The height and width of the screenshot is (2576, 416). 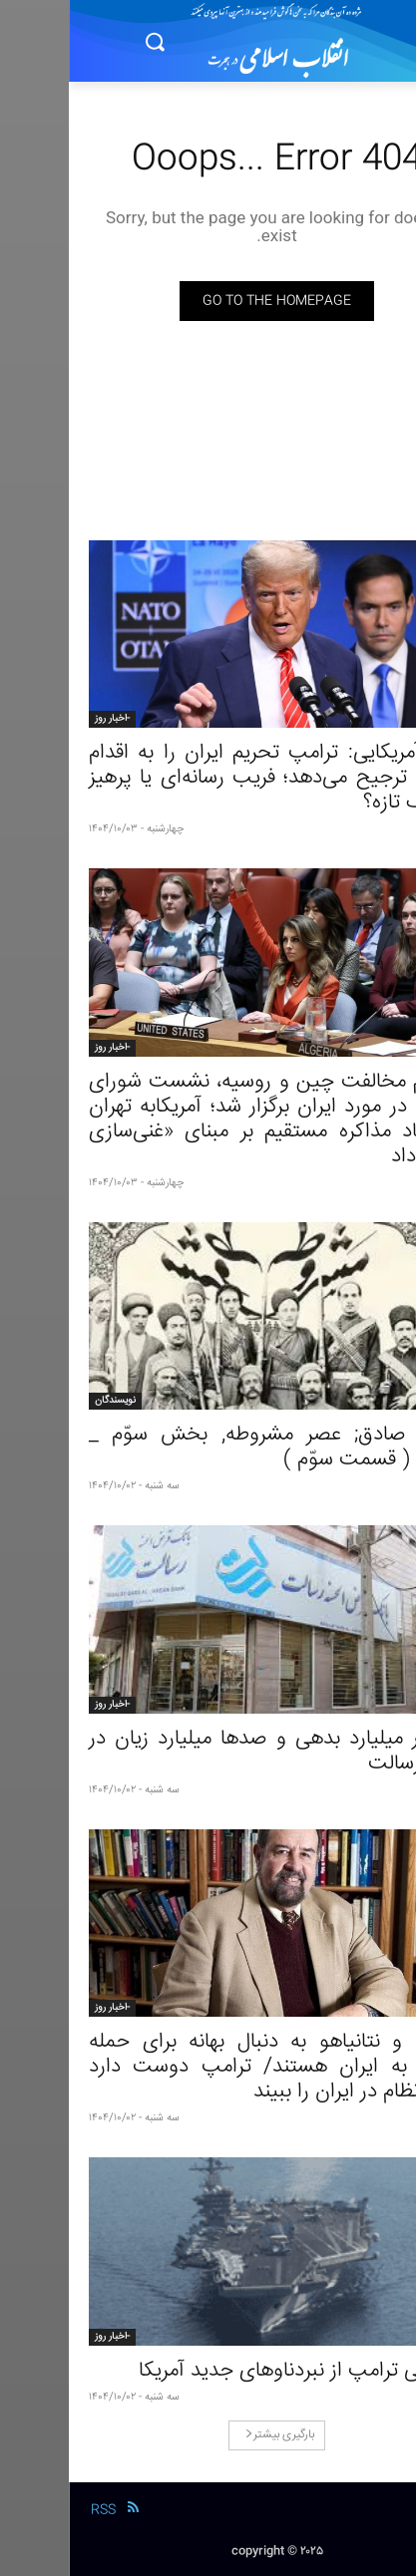 I want to click on حسن صادق; عصر مشروطه, بخش سوّم _ مقدمه ( قسمت سوّم ), so click(x=208, y=1447).